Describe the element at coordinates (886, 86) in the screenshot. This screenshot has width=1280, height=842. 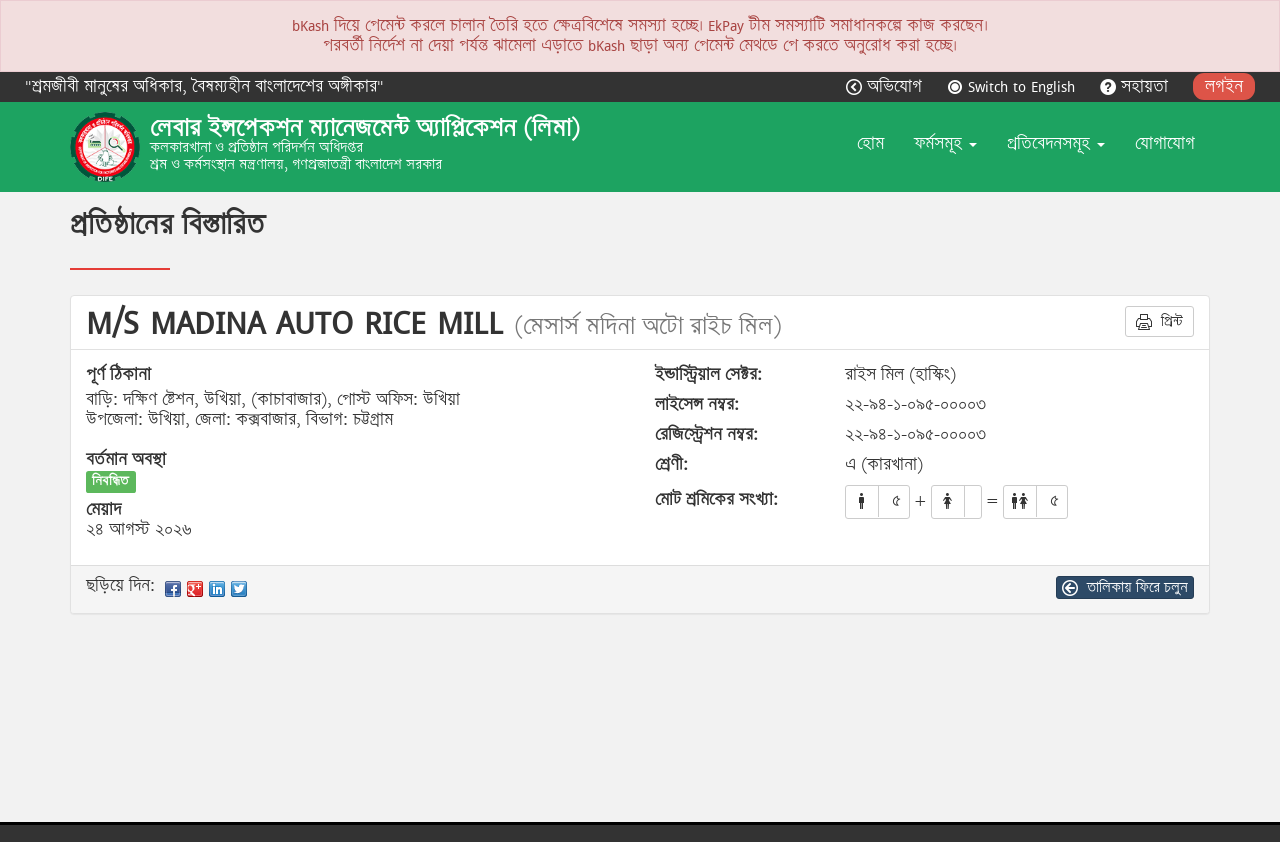
I see `অভিযোগ` at that location.